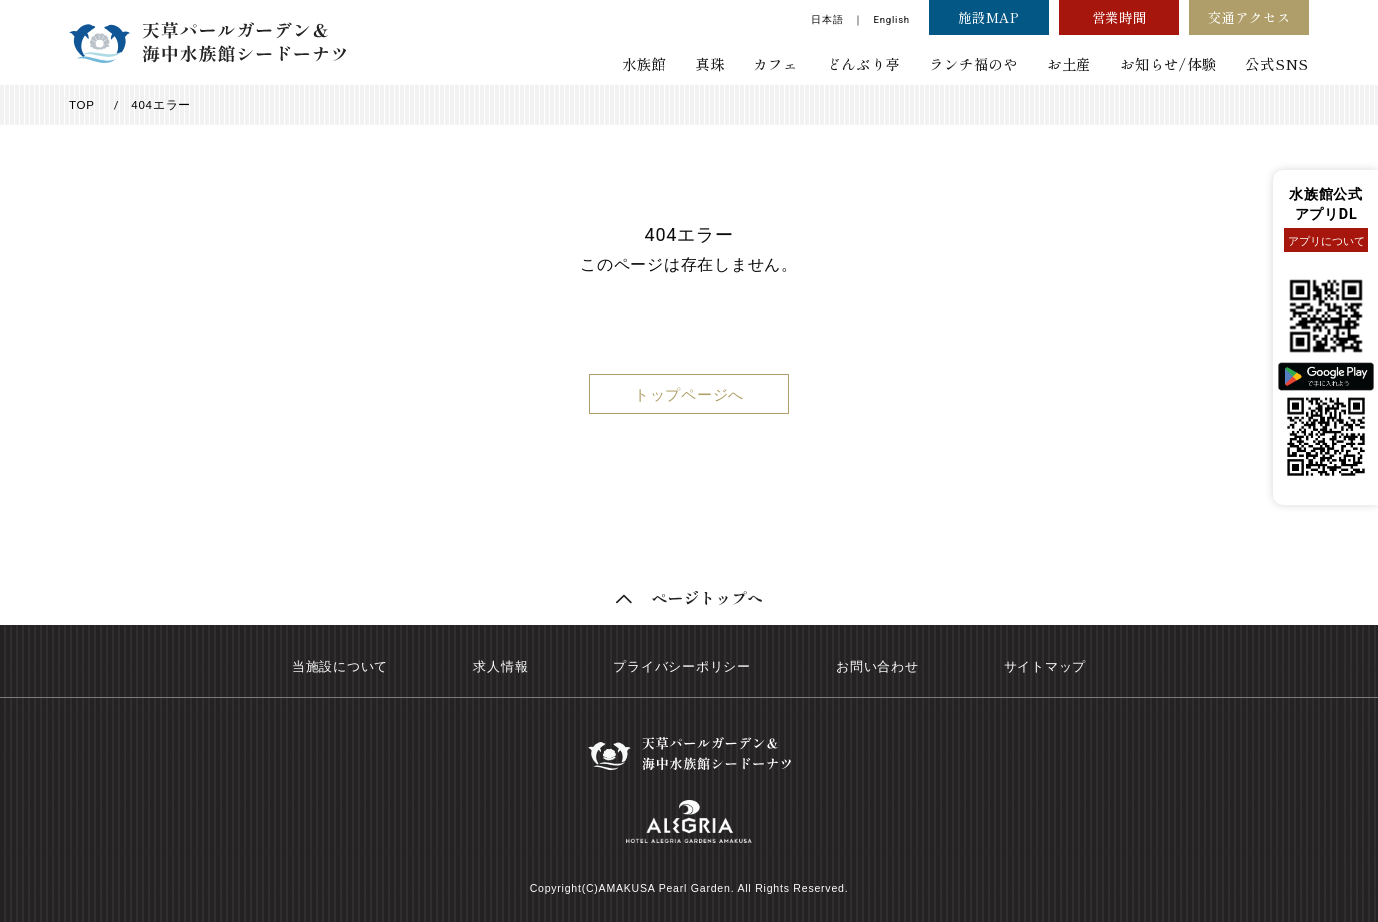 Image resolution: width=1378 pixels, height=922 pixels. What do you see at coordinates (1168, 63) in the screenshot?
I see `お知らせ/体験` at bounding box center [1168, 63].